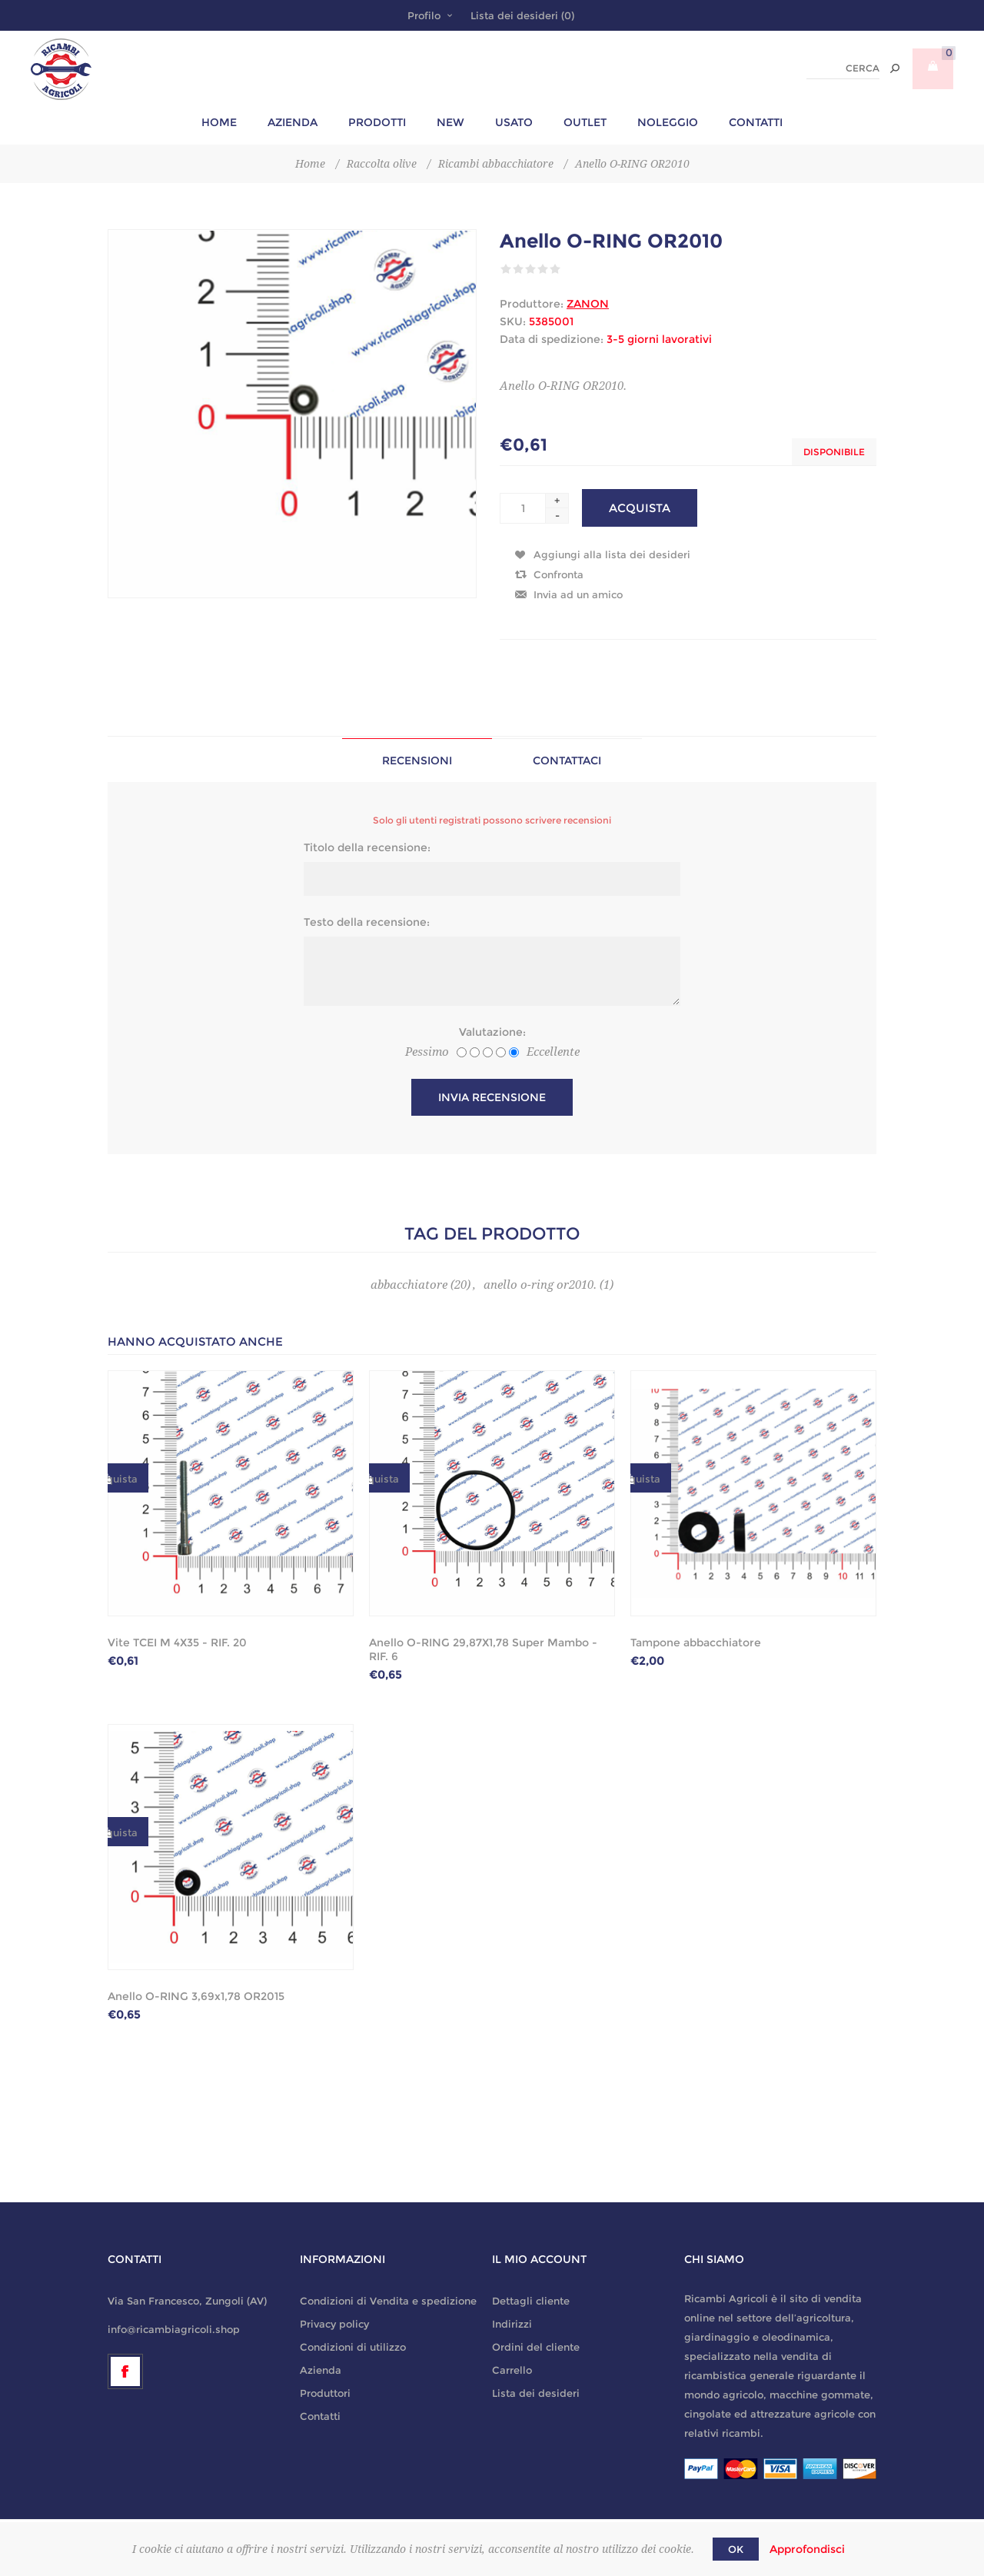  I want to click on Azienda, so click(320, 2370).